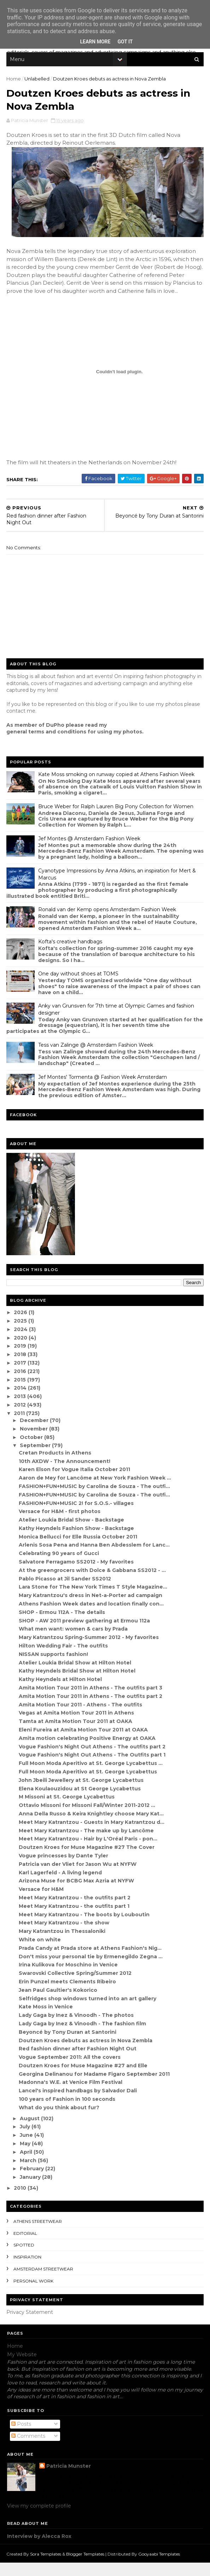  I want to click on Versace for H&M, so click(41, 1903).